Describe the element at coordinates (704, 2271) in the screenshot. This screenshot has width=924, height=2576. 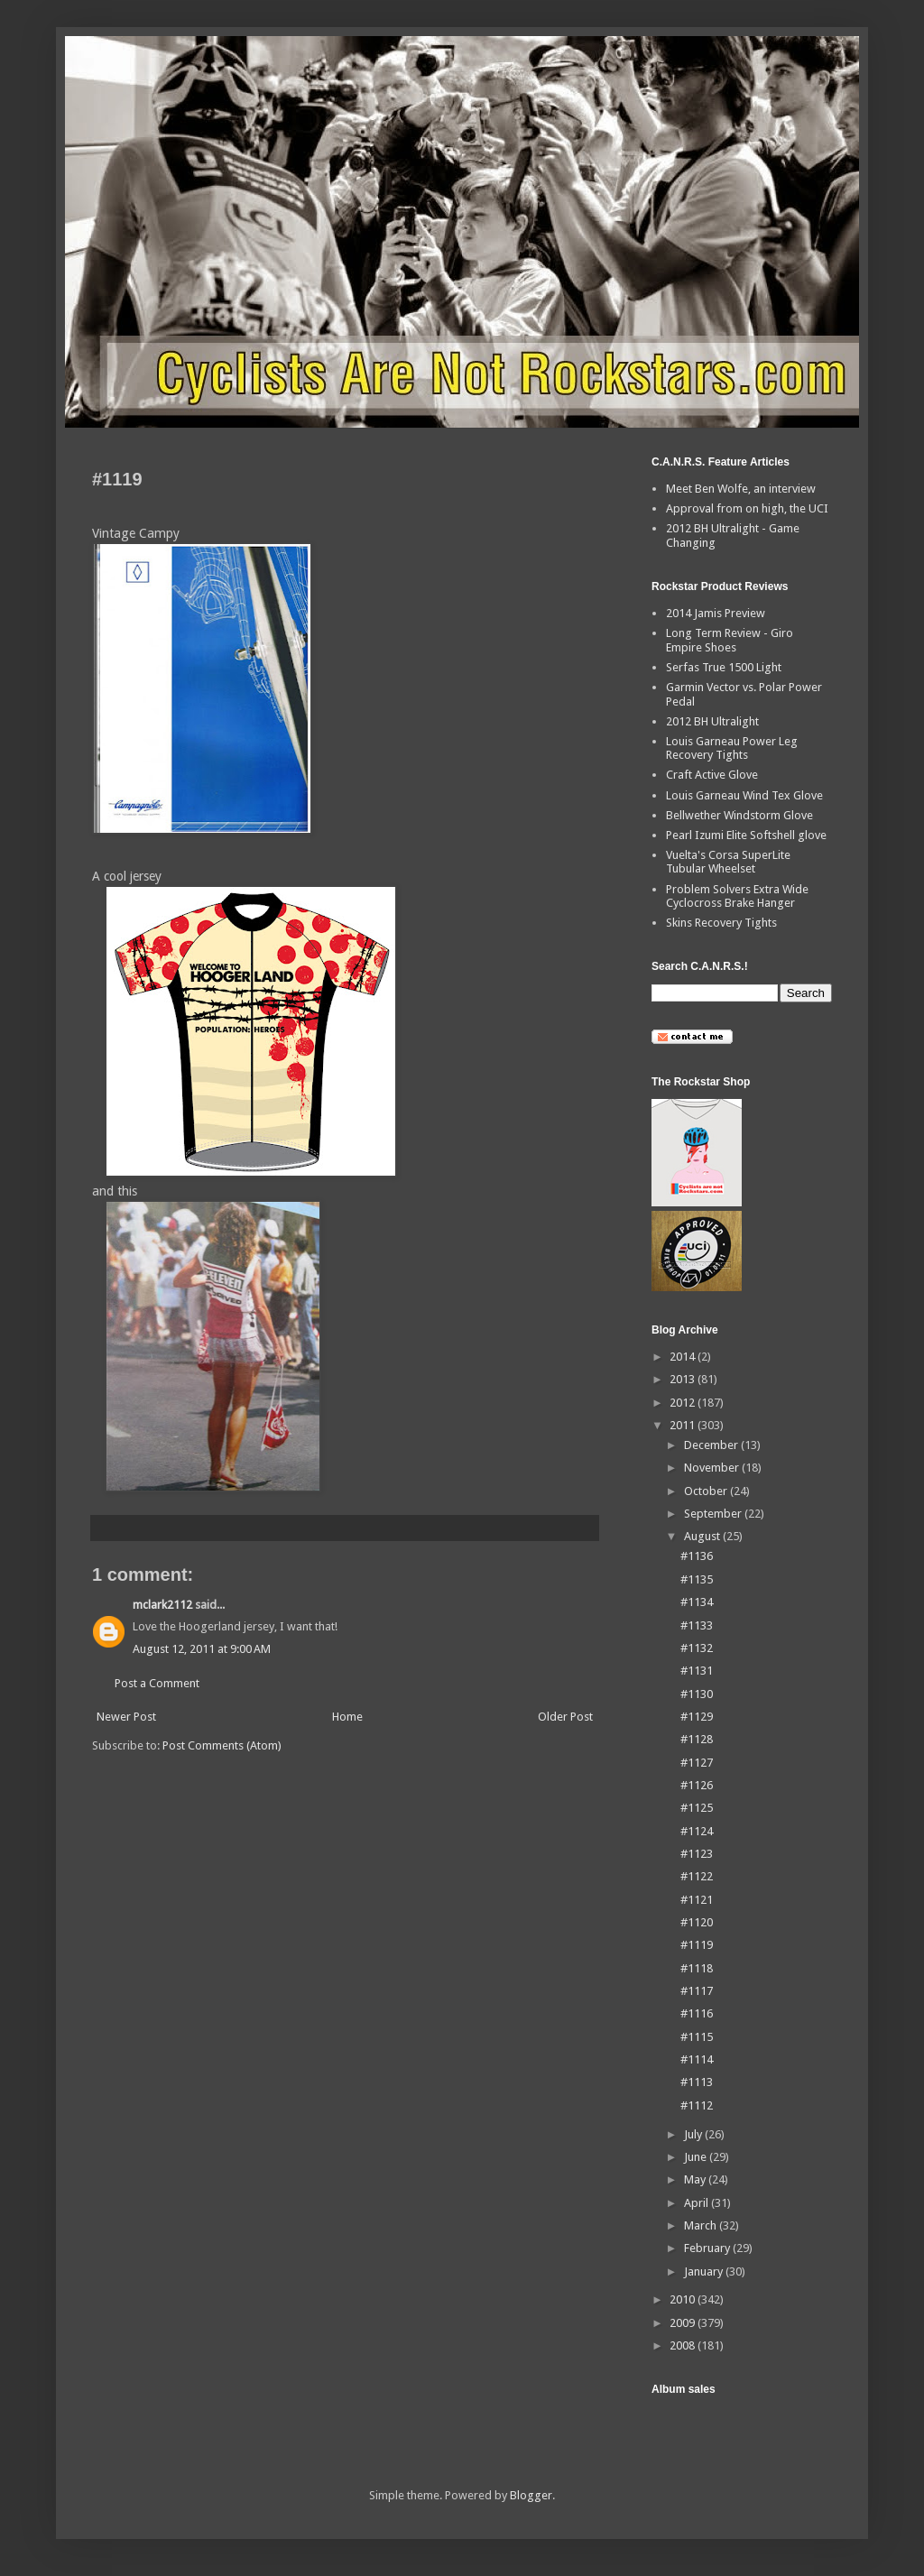
I see `January` at that location.